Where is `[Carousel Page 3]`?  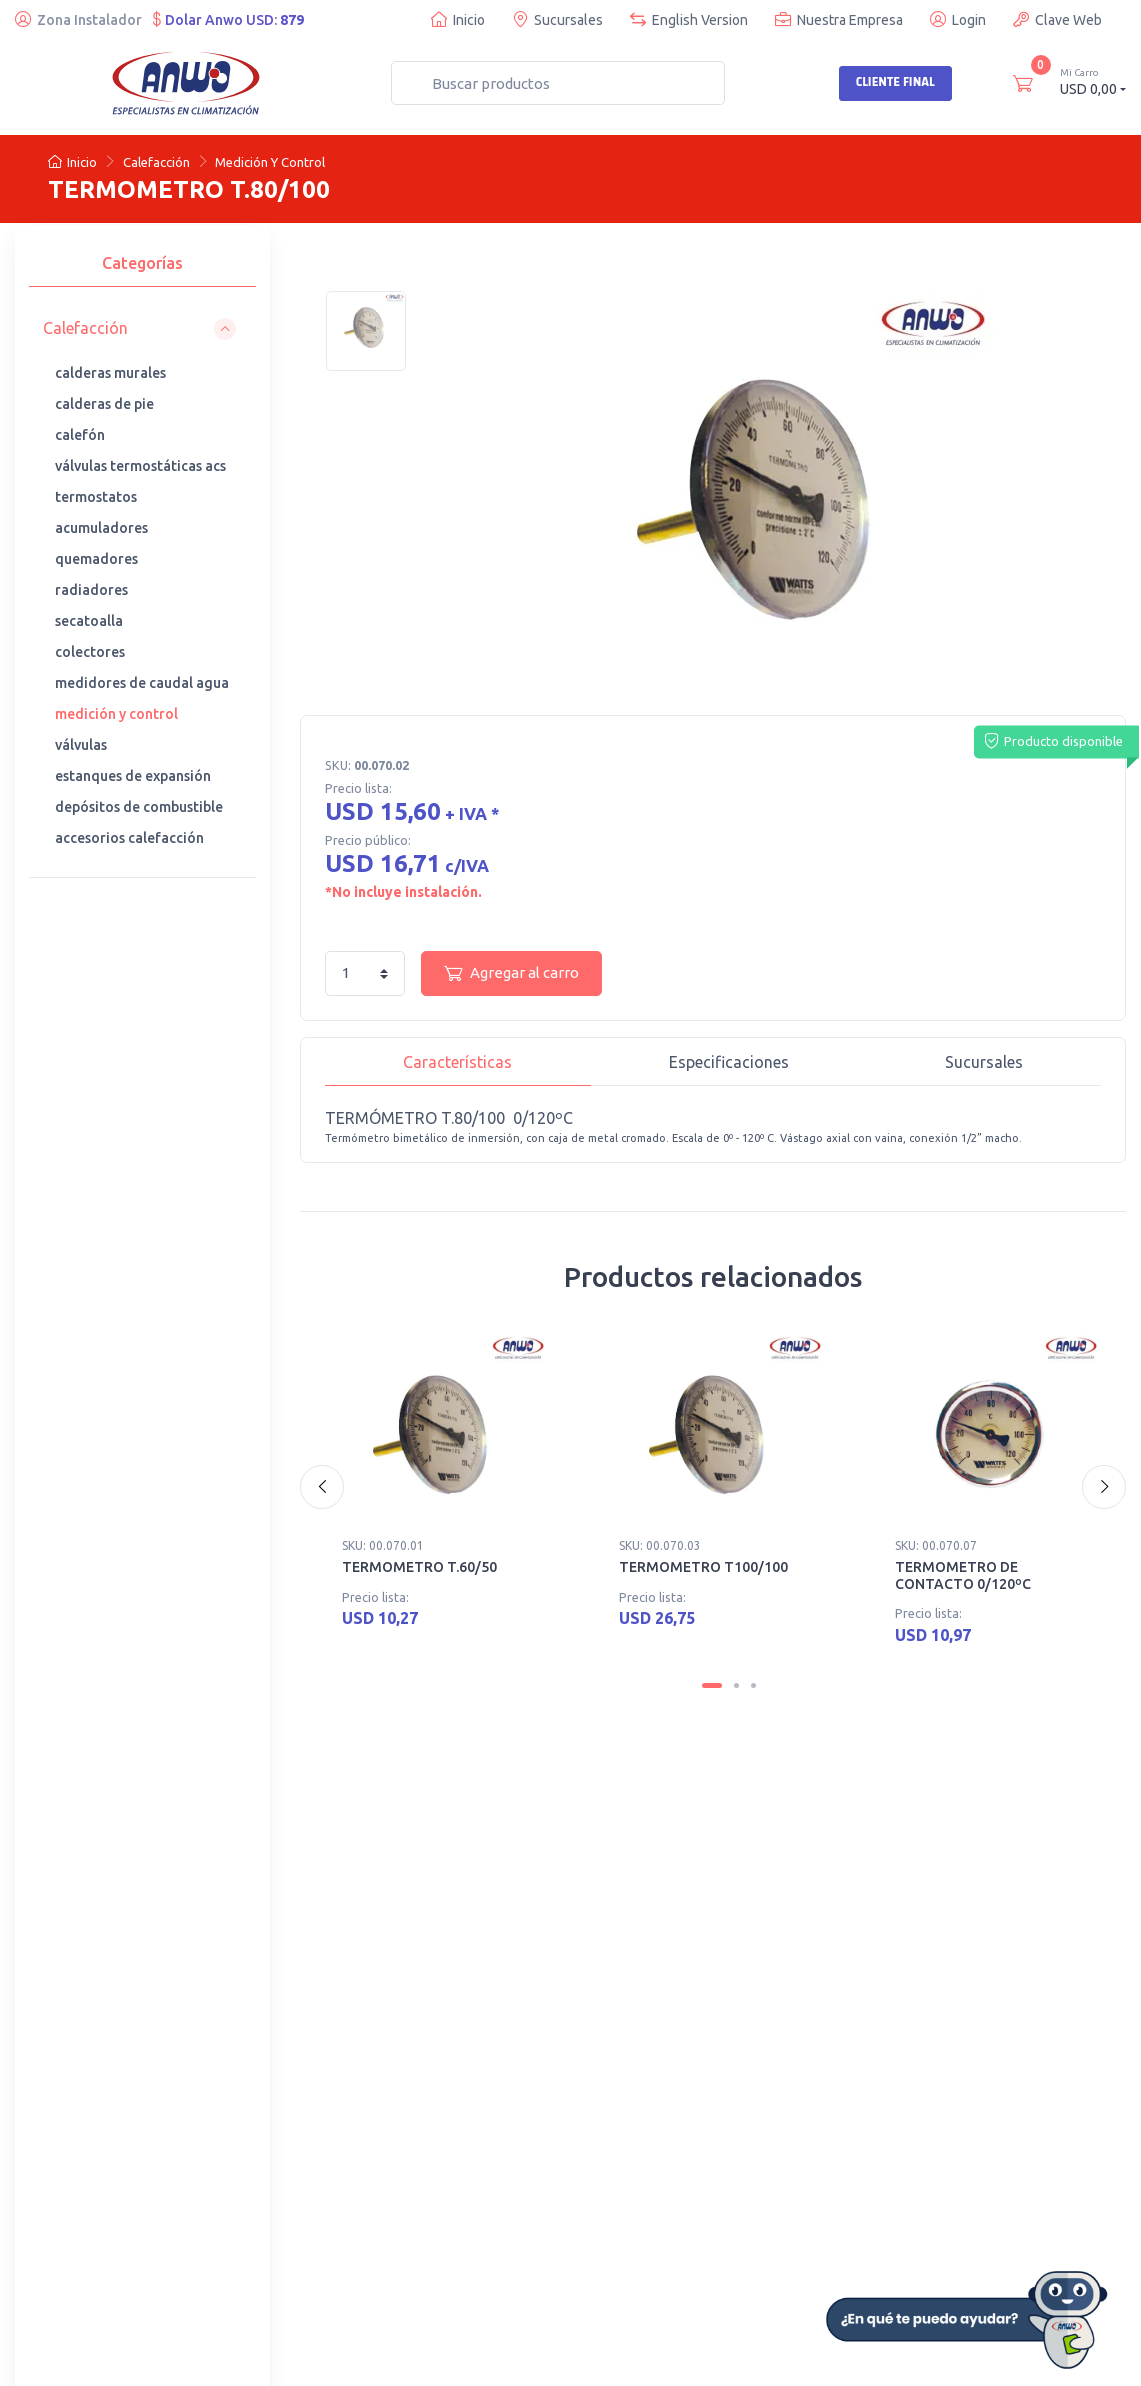
[Carousel Page 3] is located at coordinates (753, 1687).